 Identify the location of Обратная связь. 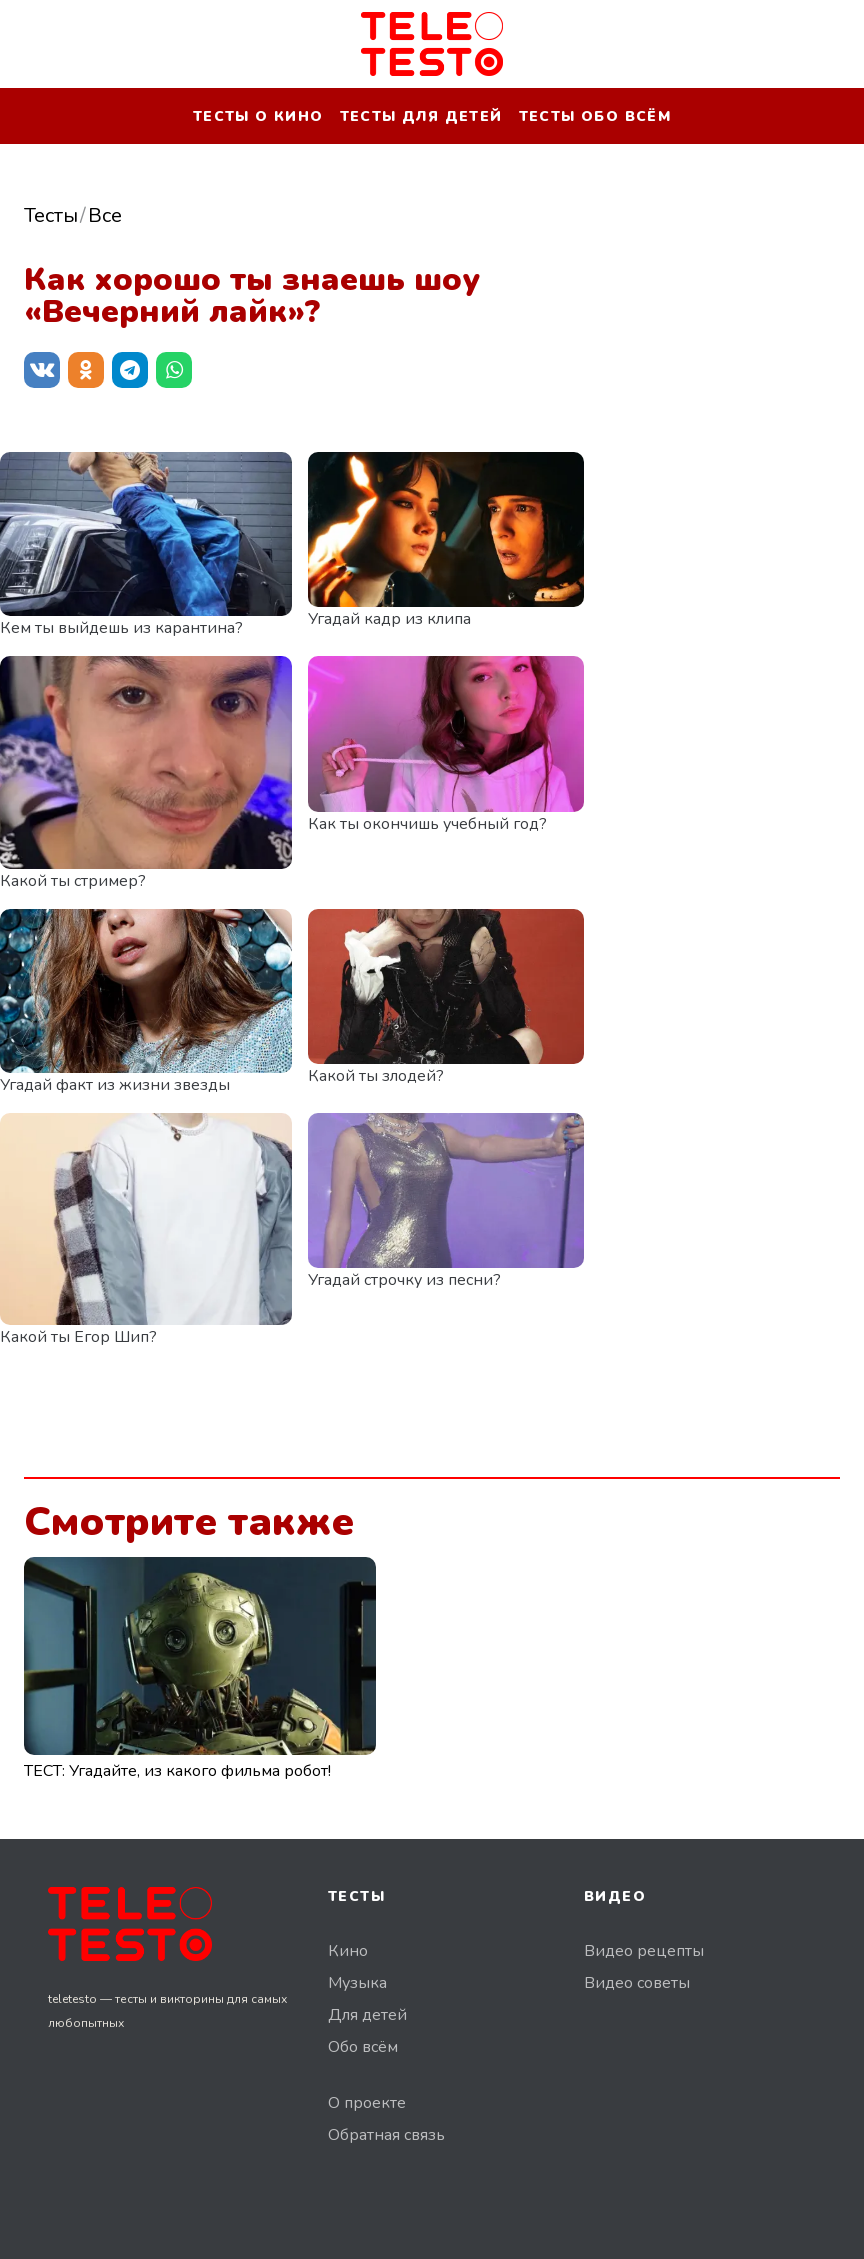
(386, 2135).